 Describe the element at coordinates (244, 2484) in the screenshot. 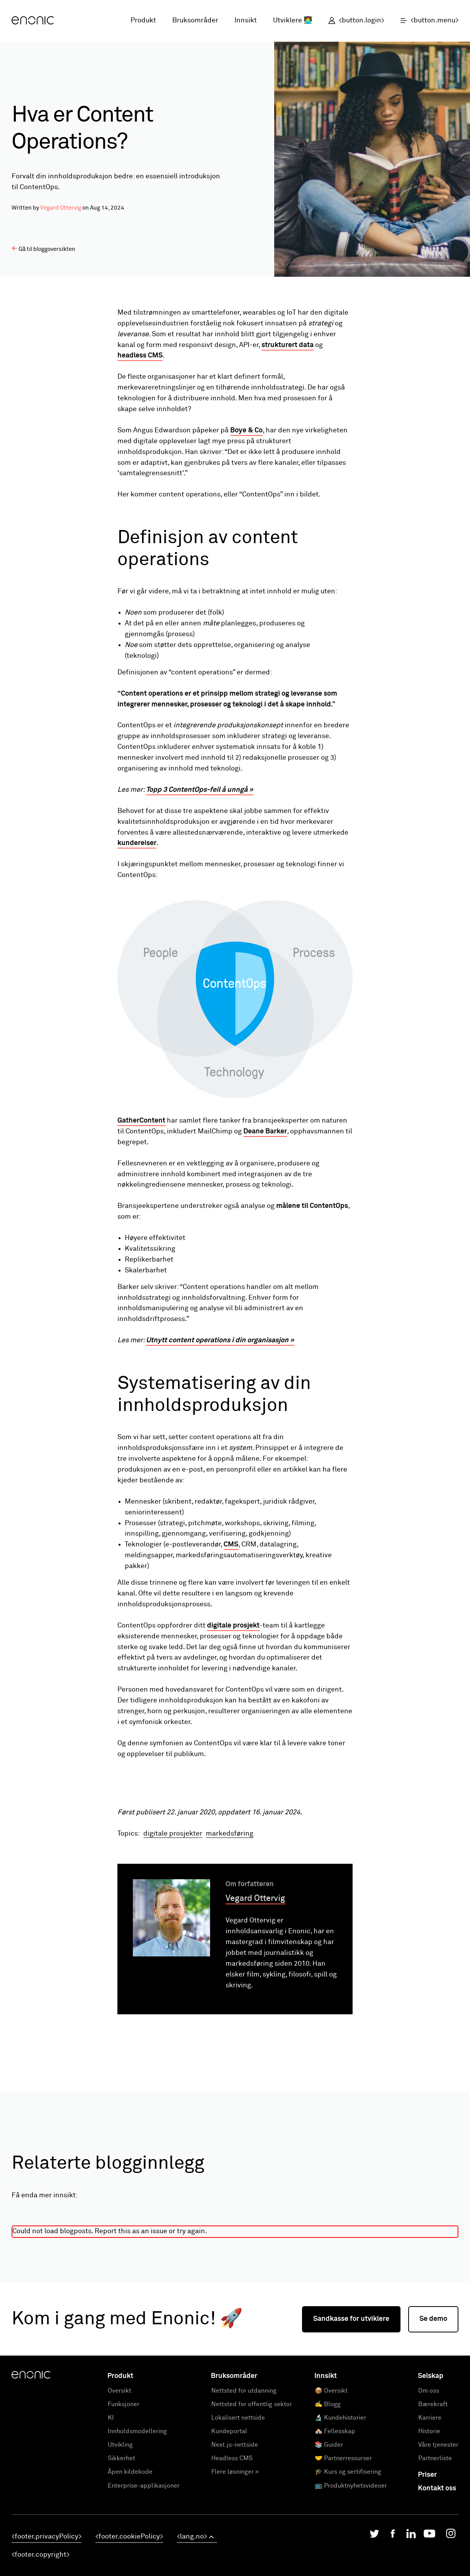

I see `Nettsted for utdanning` at that location.